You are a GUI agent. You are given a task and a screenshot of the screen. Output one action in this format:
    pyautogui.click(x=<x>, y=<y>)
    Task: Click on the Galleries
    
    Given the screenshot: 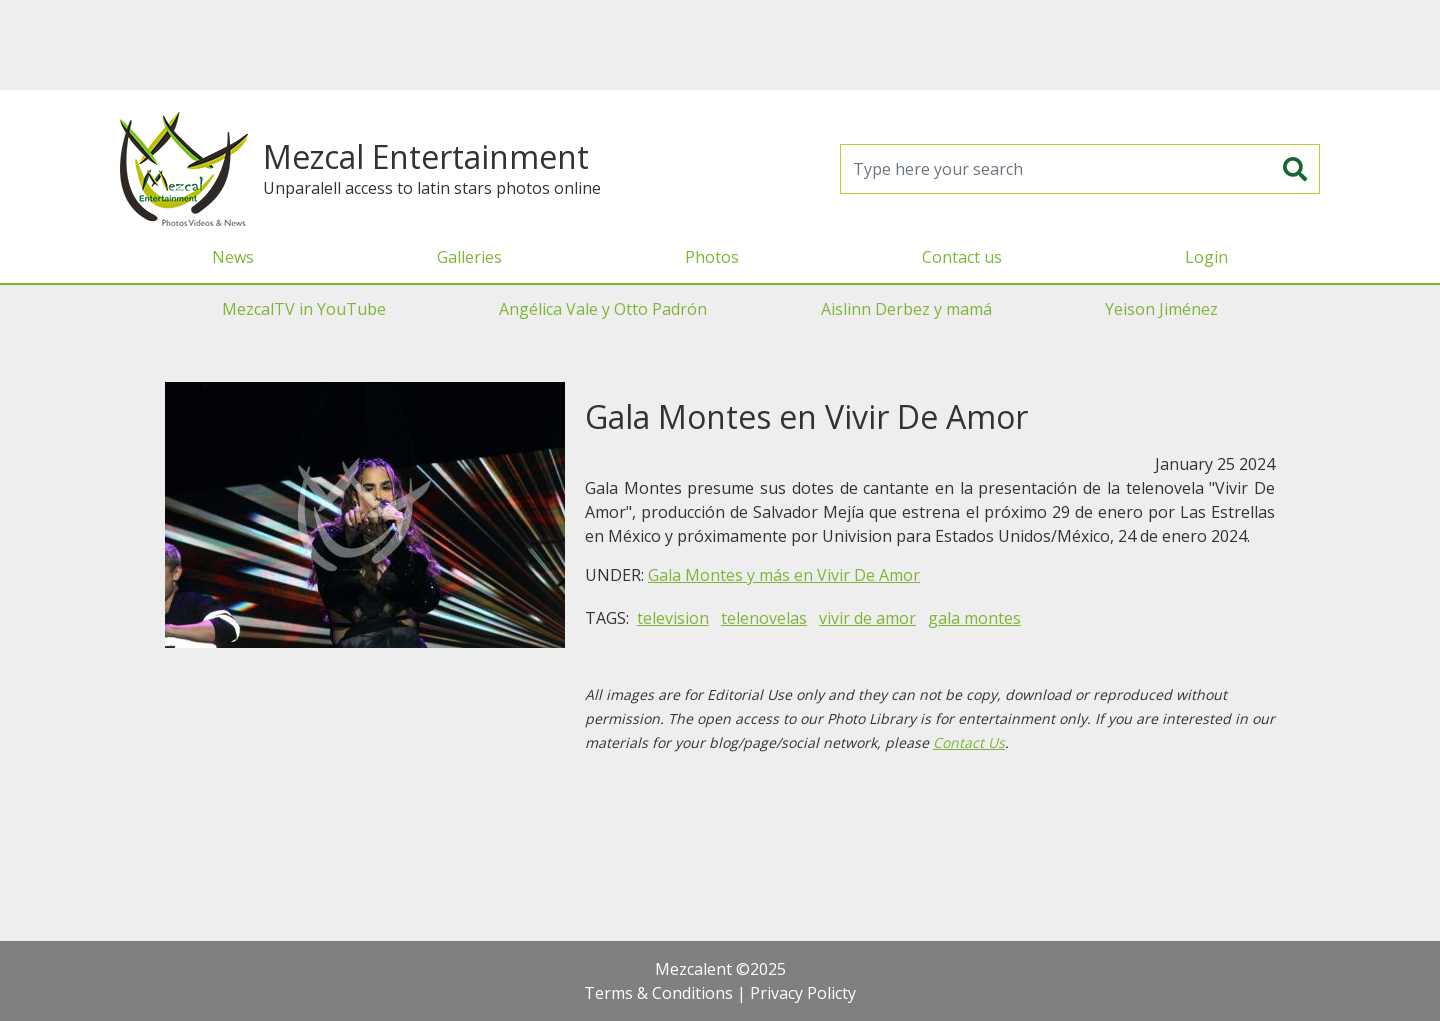 What is the action you would take?
    pyautogui.click(x=469, y=257)
    